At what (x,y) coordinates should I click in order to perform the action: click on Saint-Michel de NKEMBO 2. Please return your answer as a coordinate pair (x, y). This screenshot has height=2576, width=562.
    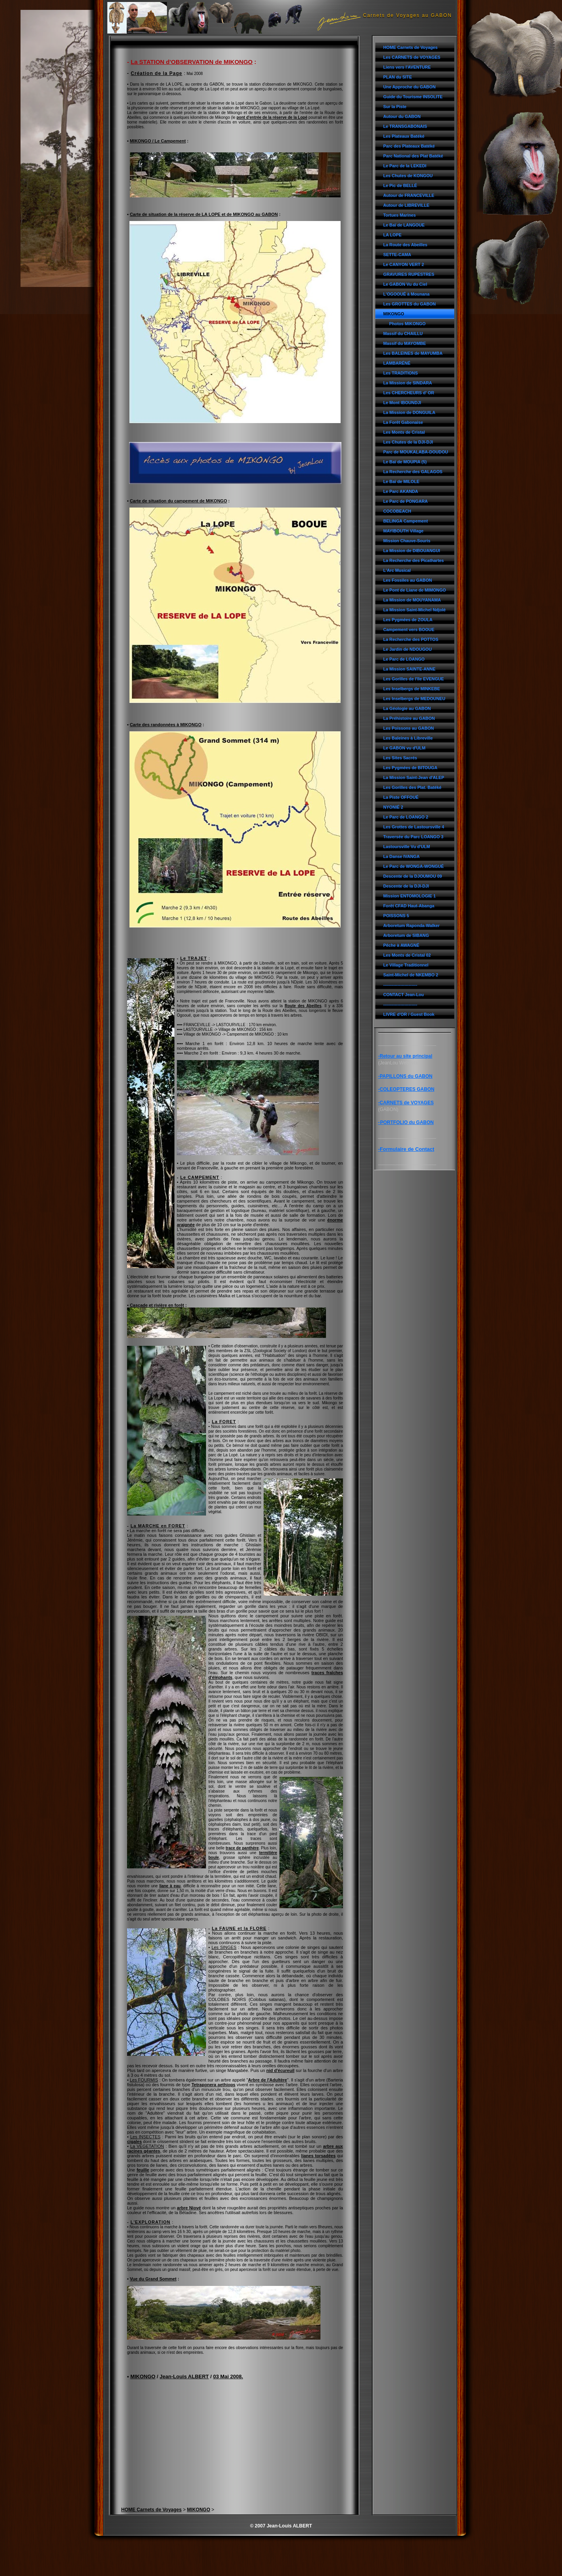
    Looking at the image, I should click on (410, 974).